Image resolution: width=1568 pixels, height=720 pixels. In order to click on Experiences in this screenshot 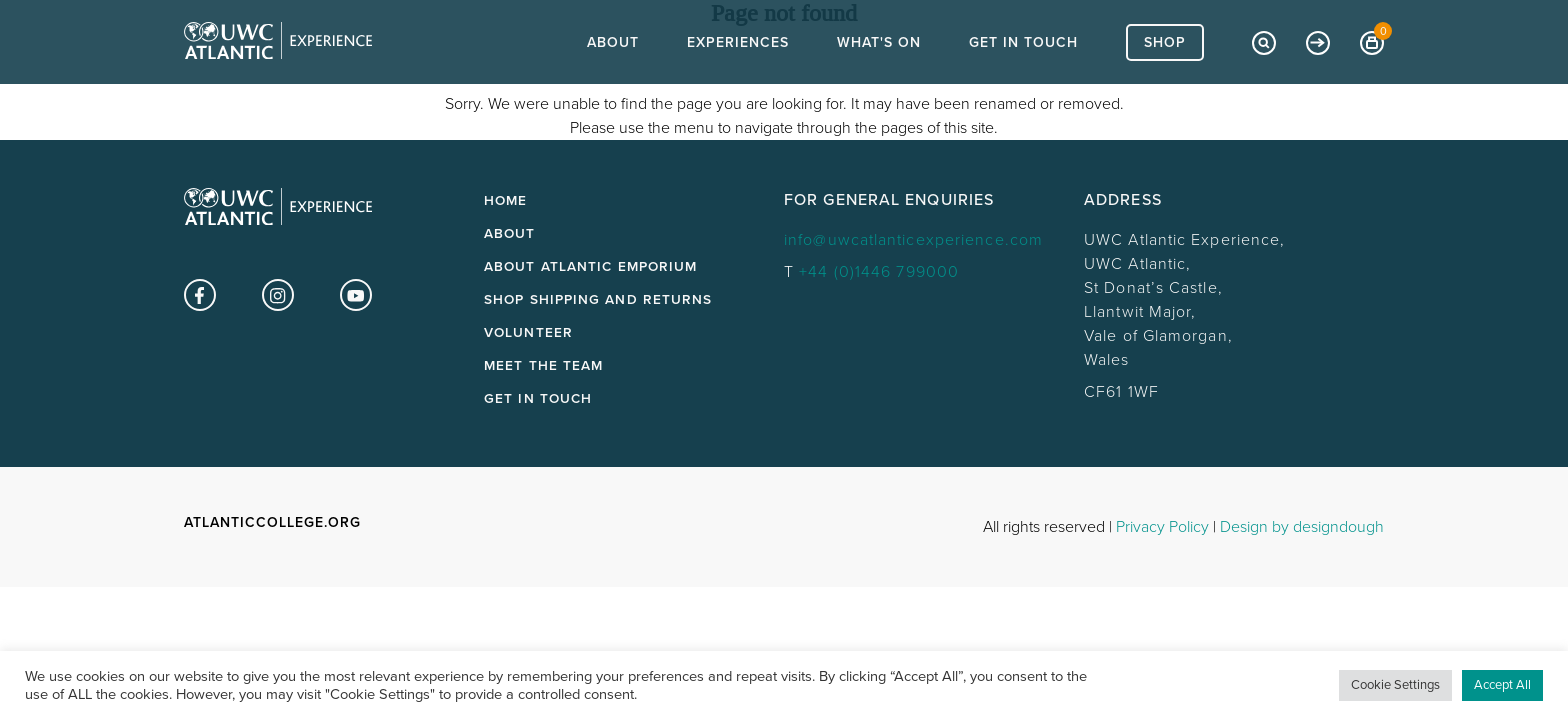, I will do `click(738, 80)`.